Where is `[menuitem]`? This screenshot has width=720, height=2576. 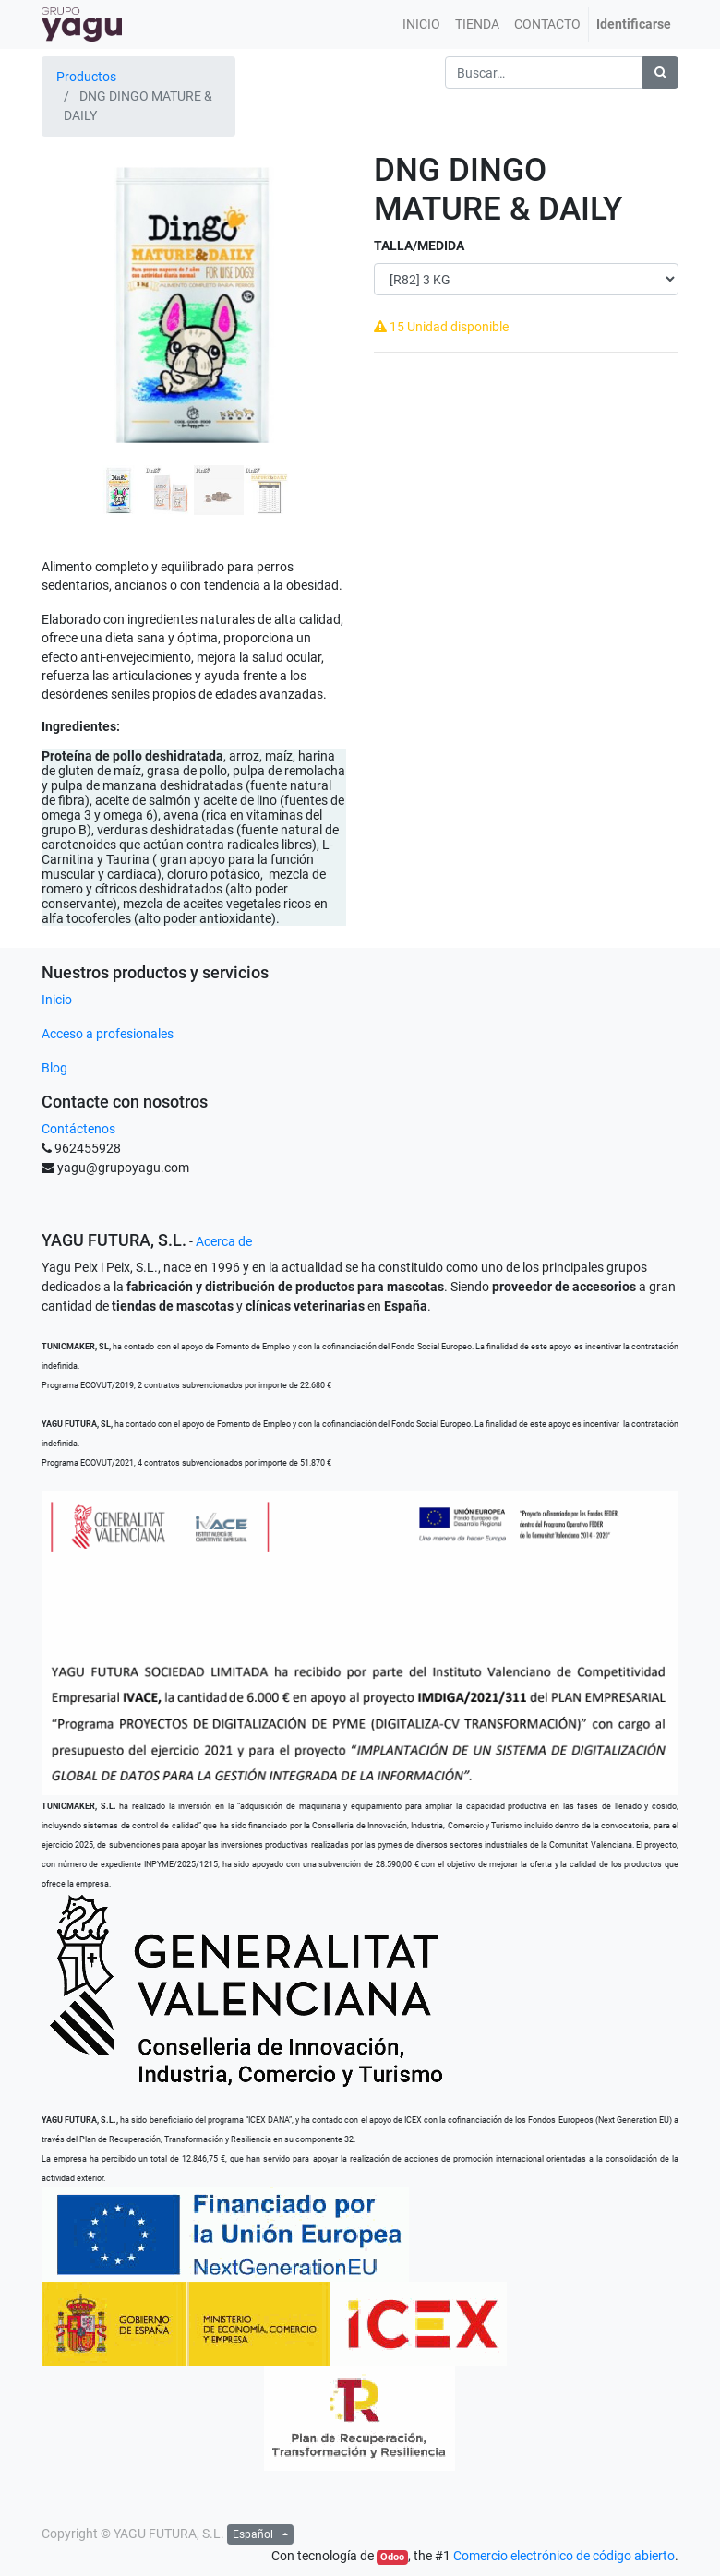 [menuitem] is located at coordinates (421, 24).